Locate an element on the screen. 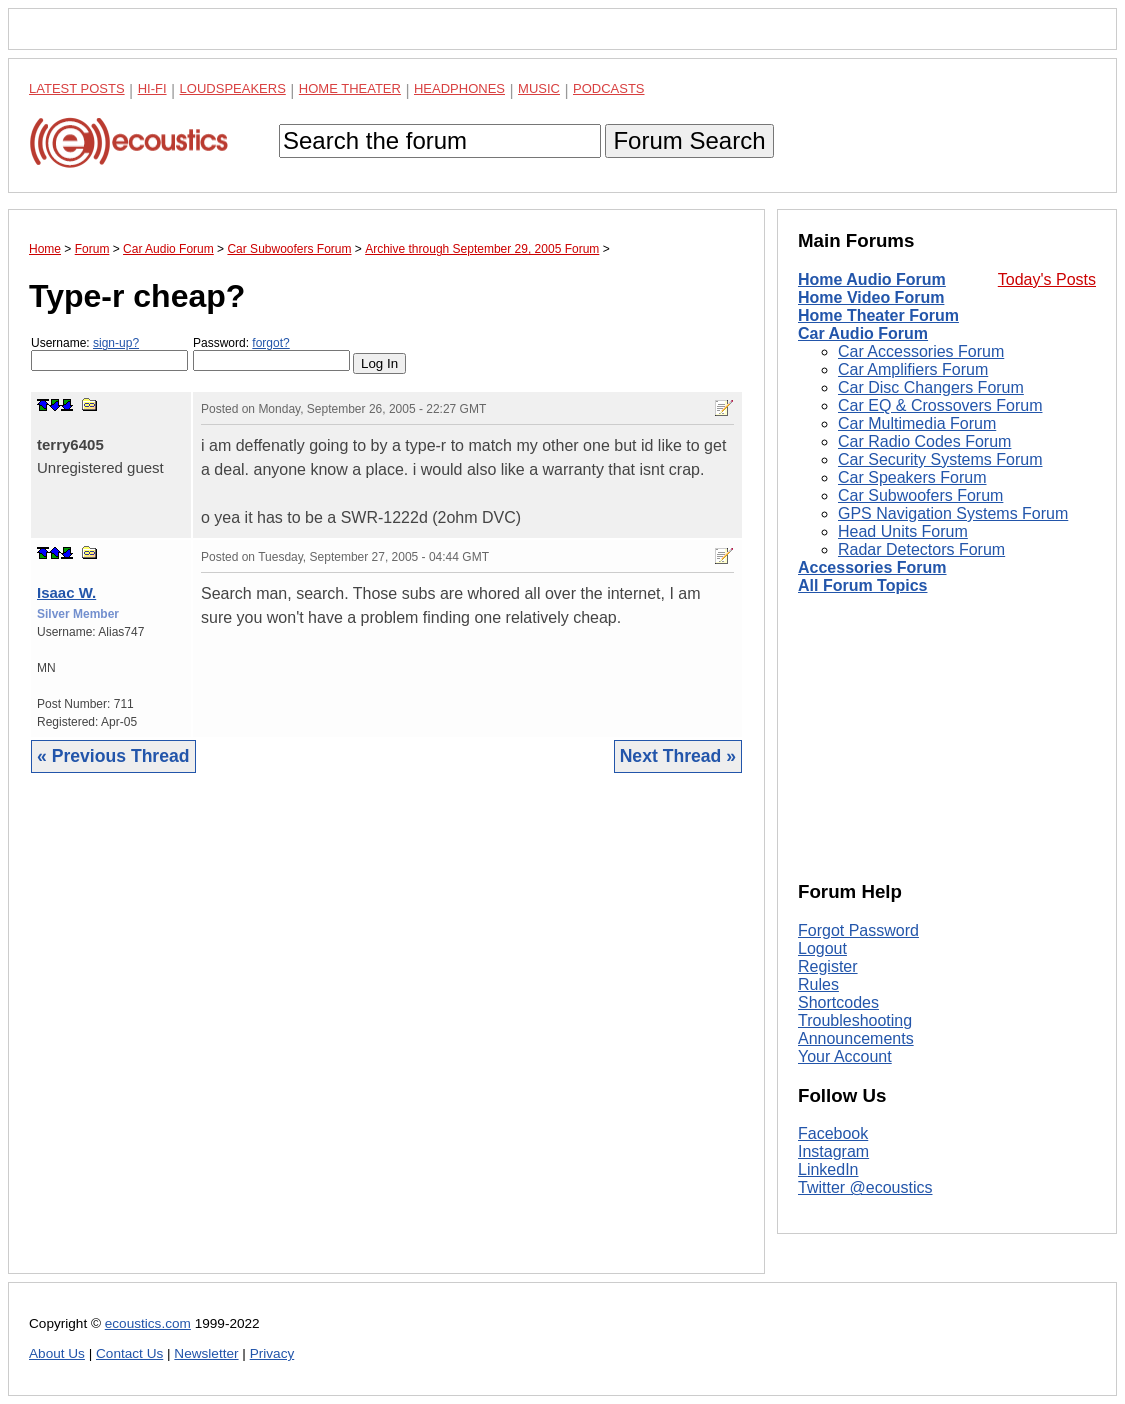  Instagram is located at coordinates (833, 1151).